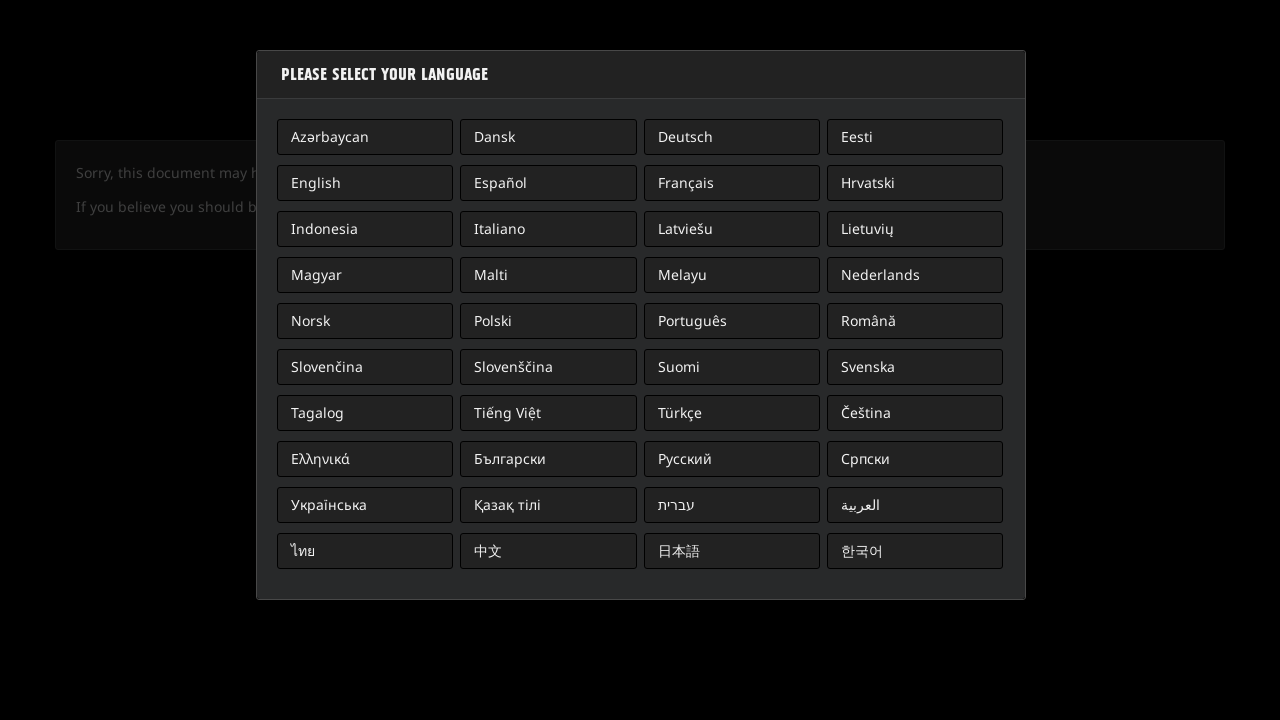  Describe the element at coordinates (862, 550) in the screenshot. I see `한국어 [button]` at that location.